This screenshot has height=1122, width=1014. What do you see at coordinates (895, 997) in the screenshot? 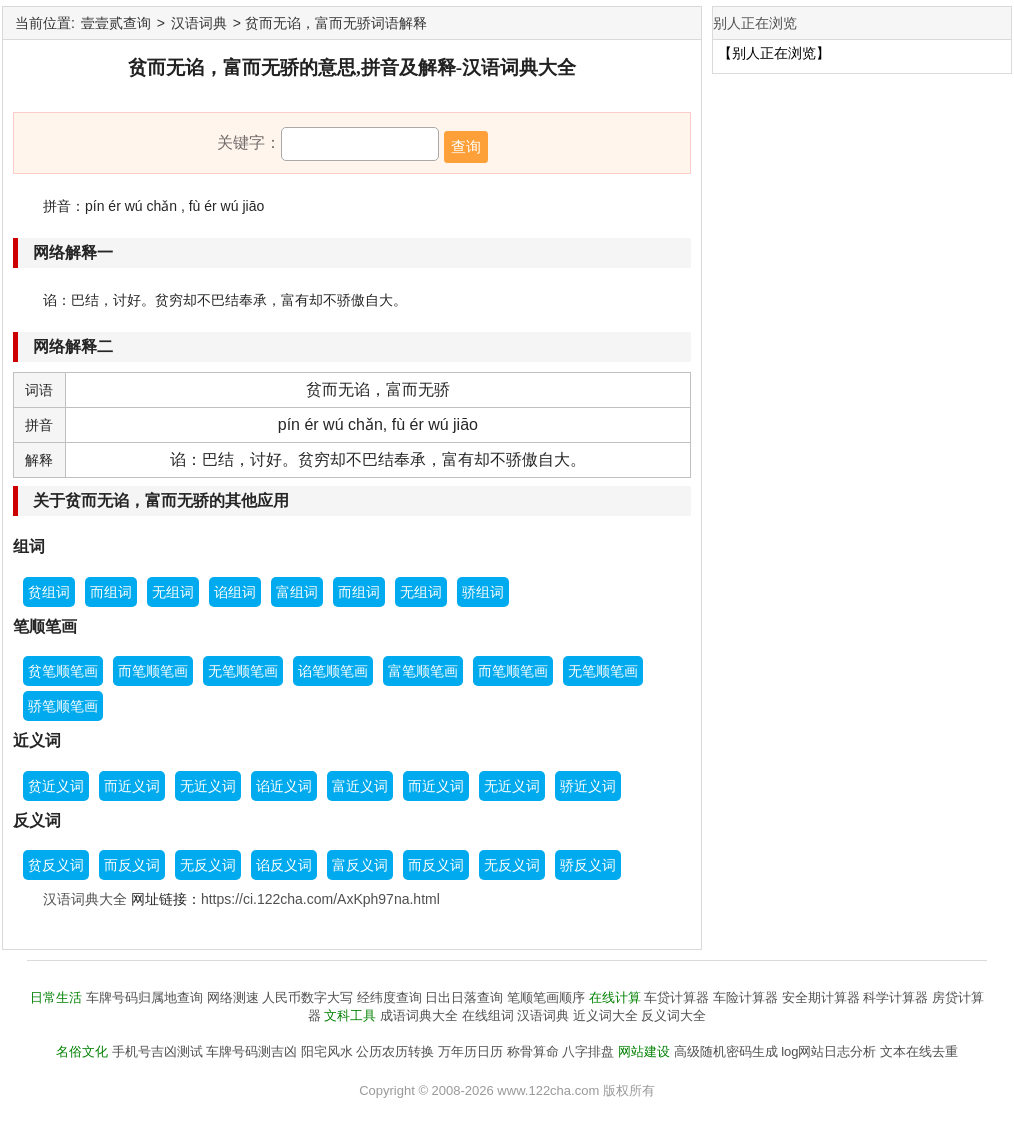
I see `科学计算器` at bounding box center [895, 997].